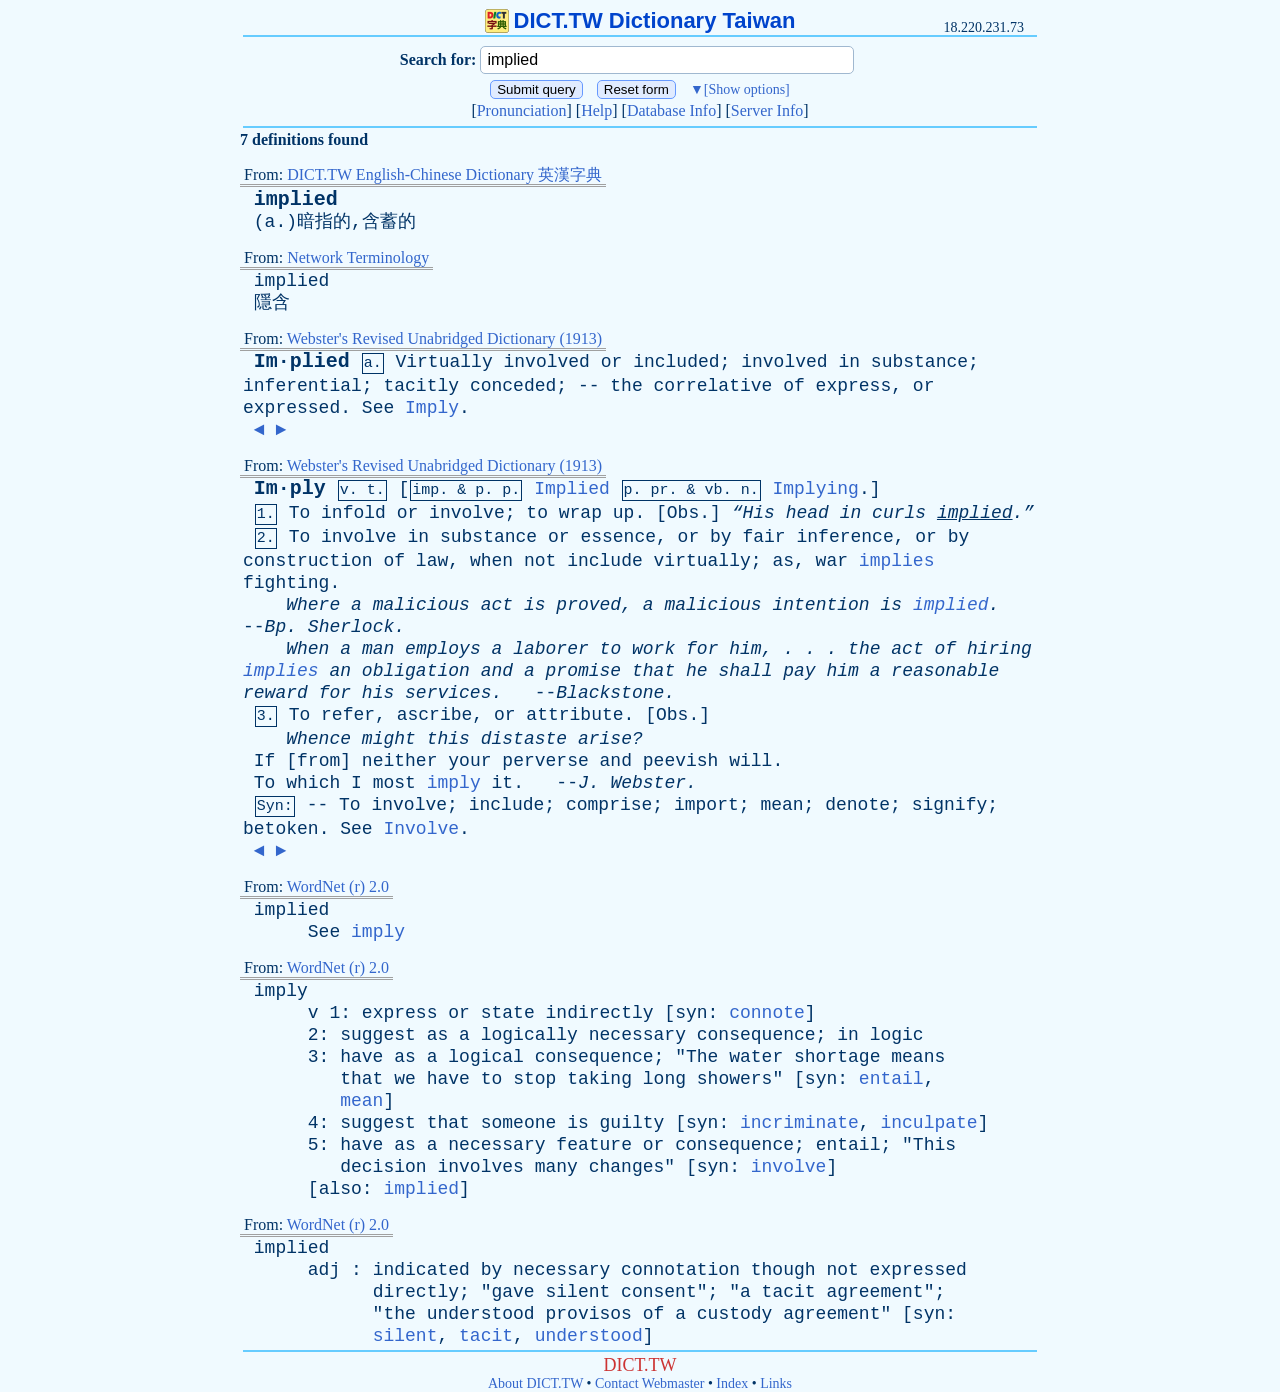  What do you see at coordinates (789, 1292) in the screenshot?
I see `tacit` at bounding box center [789, 1292].